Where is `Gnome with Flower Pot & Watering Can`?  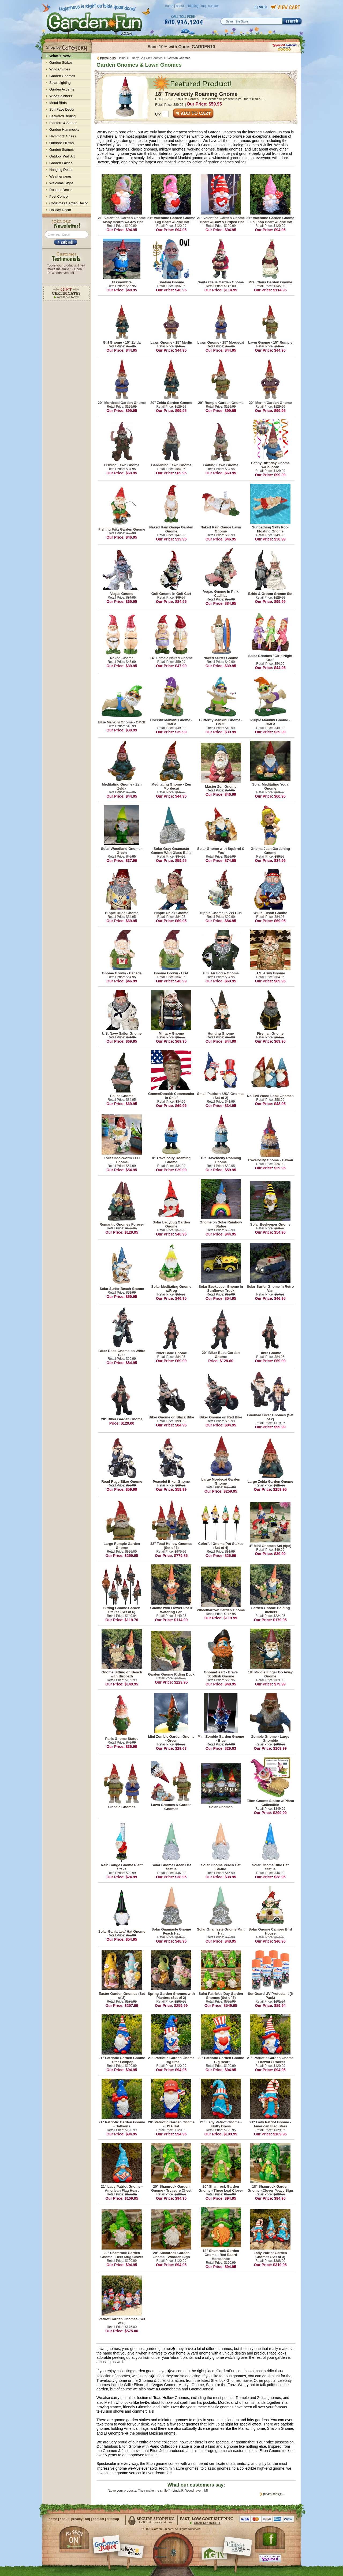
Gnome with Flower Pot & Watering Can is located at coordinates (171, 1610).